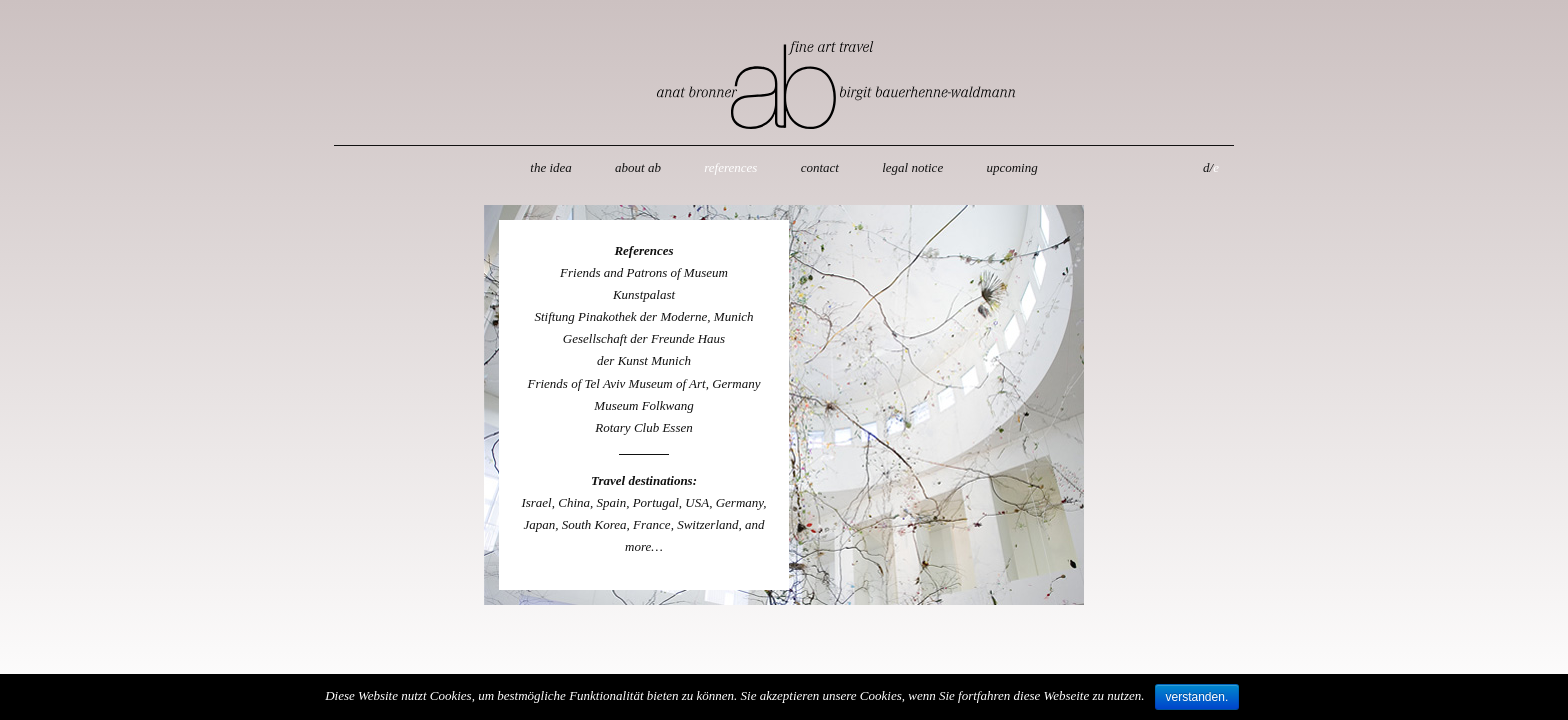 This screenshot has width=1568, height=720. Describe the element at coordinates (1197, 697) in the screenshot. I see `verstanden.` at that location.